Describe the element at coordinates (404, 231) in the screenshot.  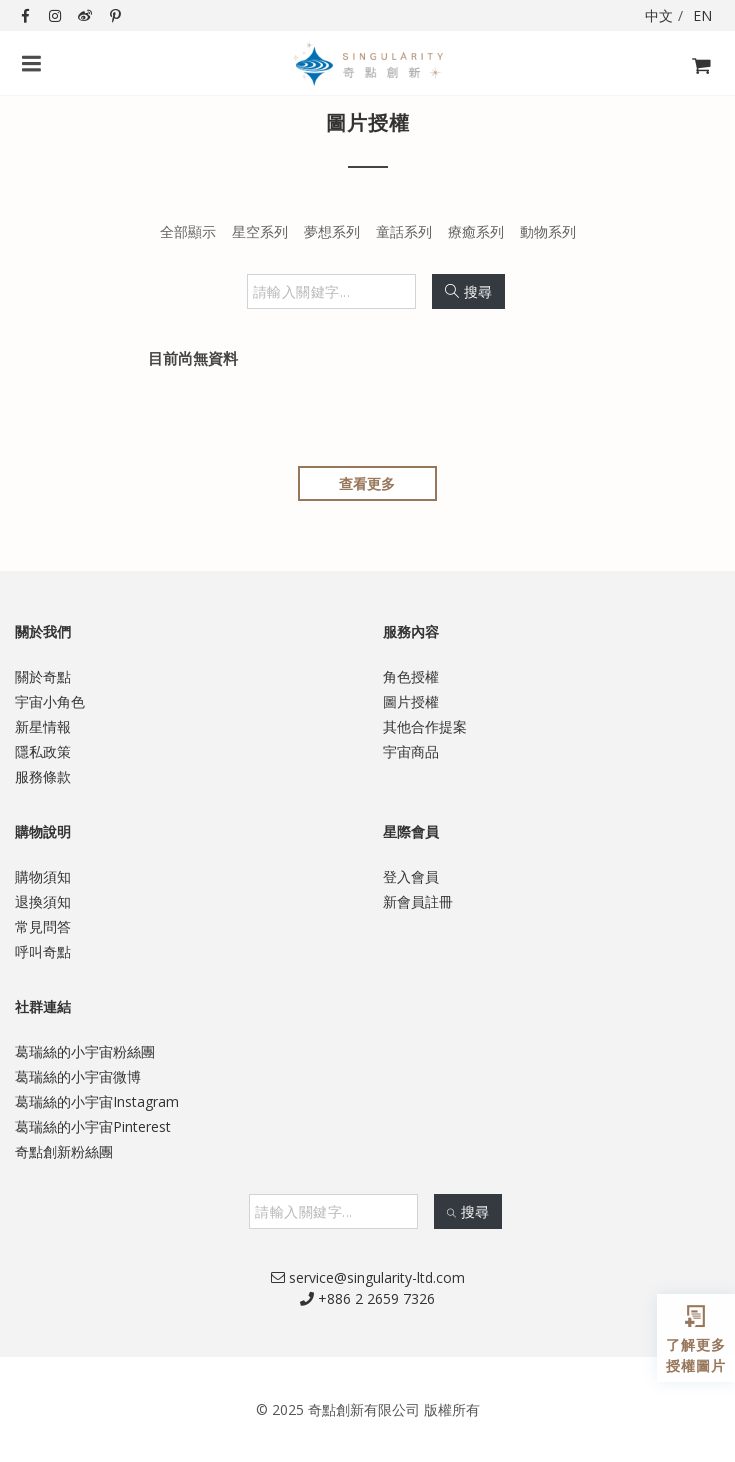
I see `童話系列` at that location.